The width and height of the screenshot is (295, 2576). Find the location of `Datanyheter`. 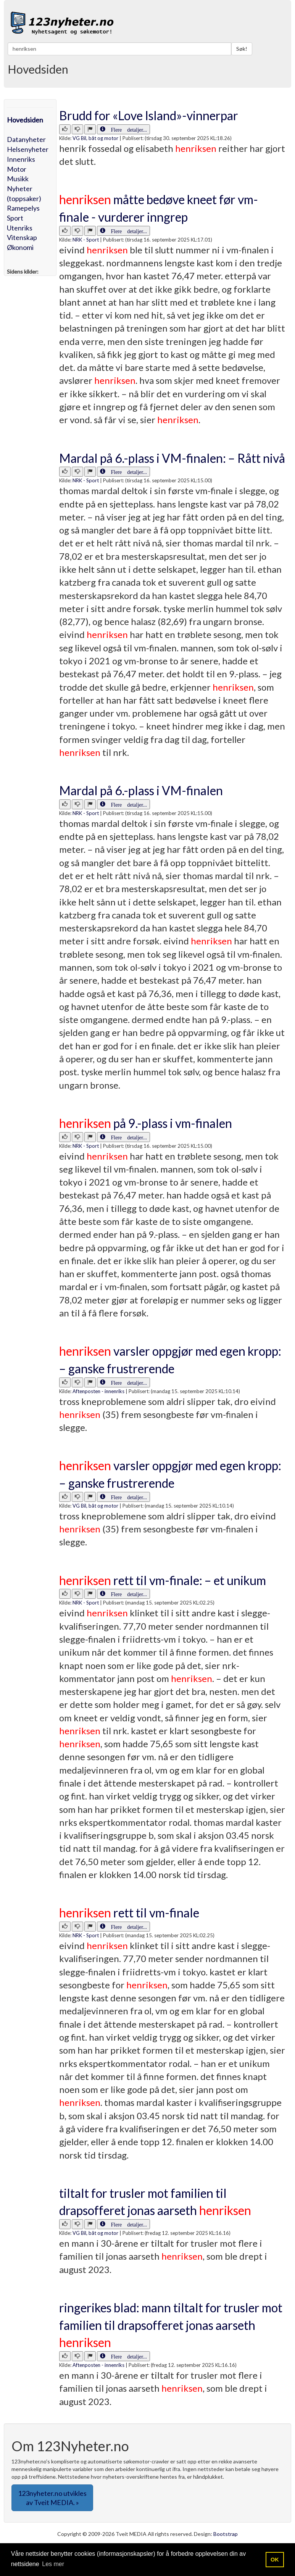

Datanyheter is located at coordinates (26, 139).